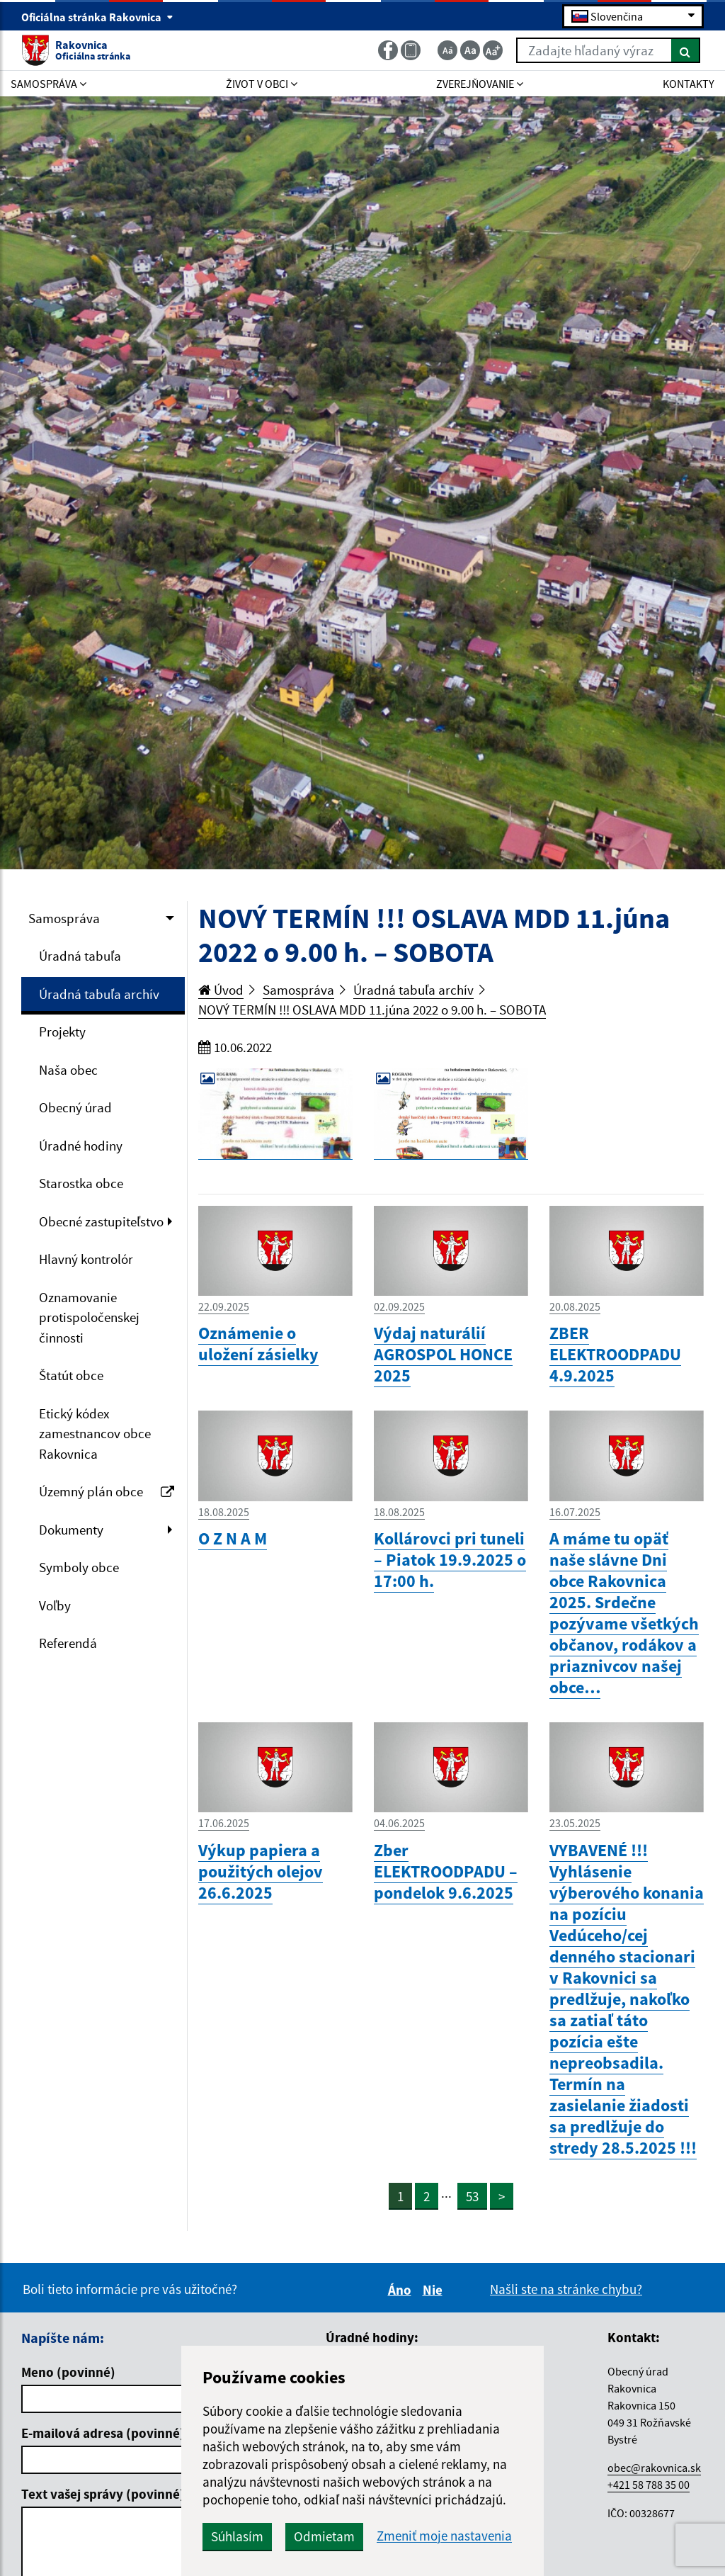  Describe the element at coordinates (55, 1605) in the screenshot. I see `Voľby` at that location.